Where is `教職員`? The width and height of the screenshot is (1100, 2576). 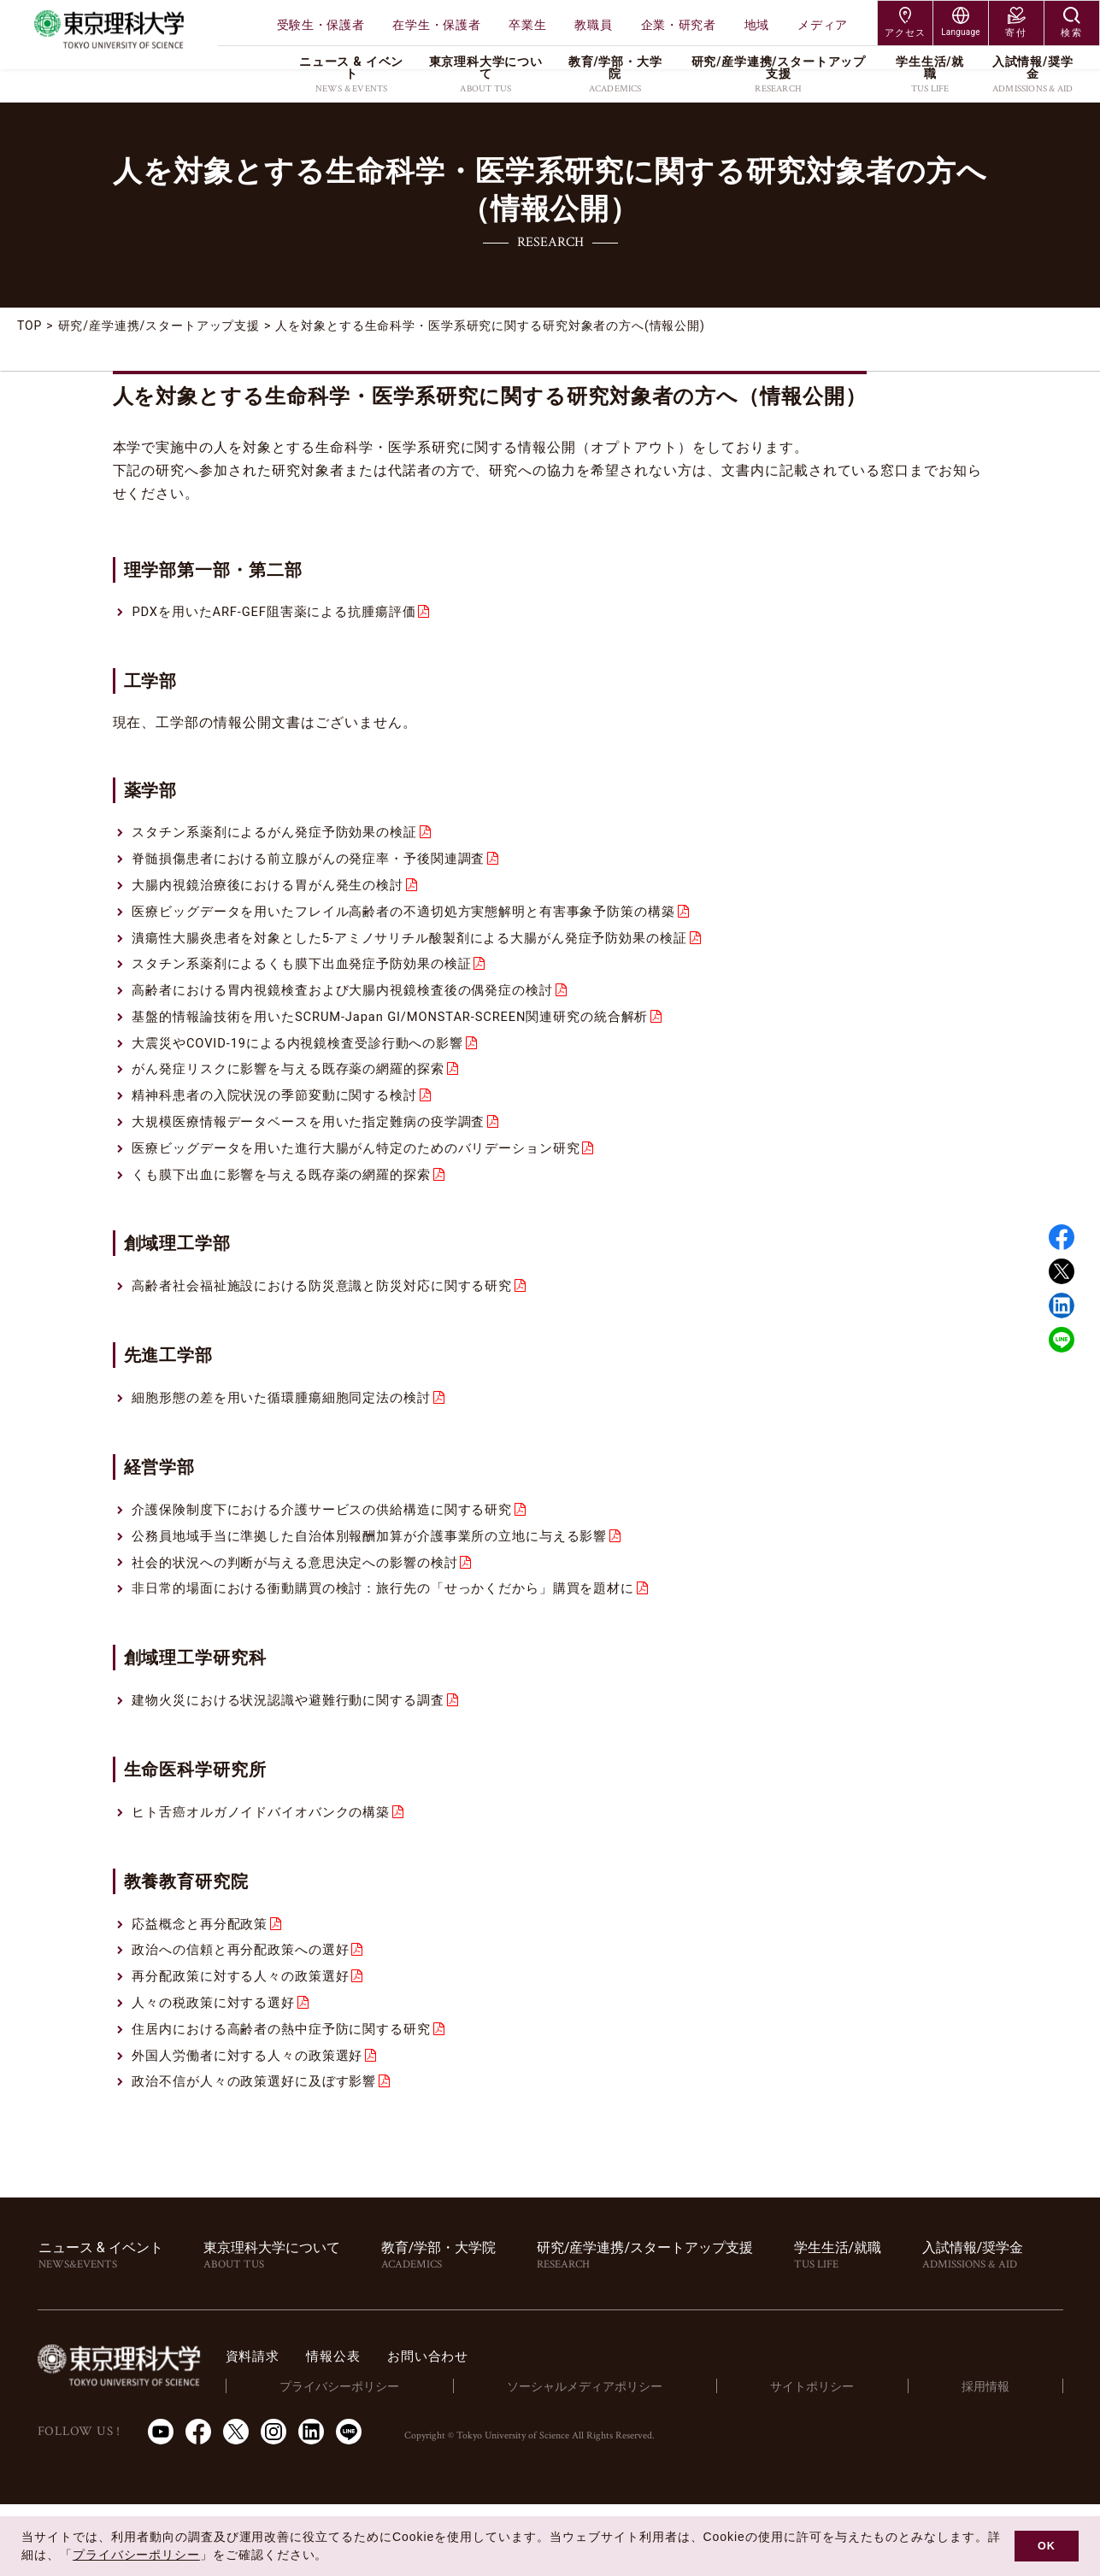
教職員 is located at coordinates (593, 25).